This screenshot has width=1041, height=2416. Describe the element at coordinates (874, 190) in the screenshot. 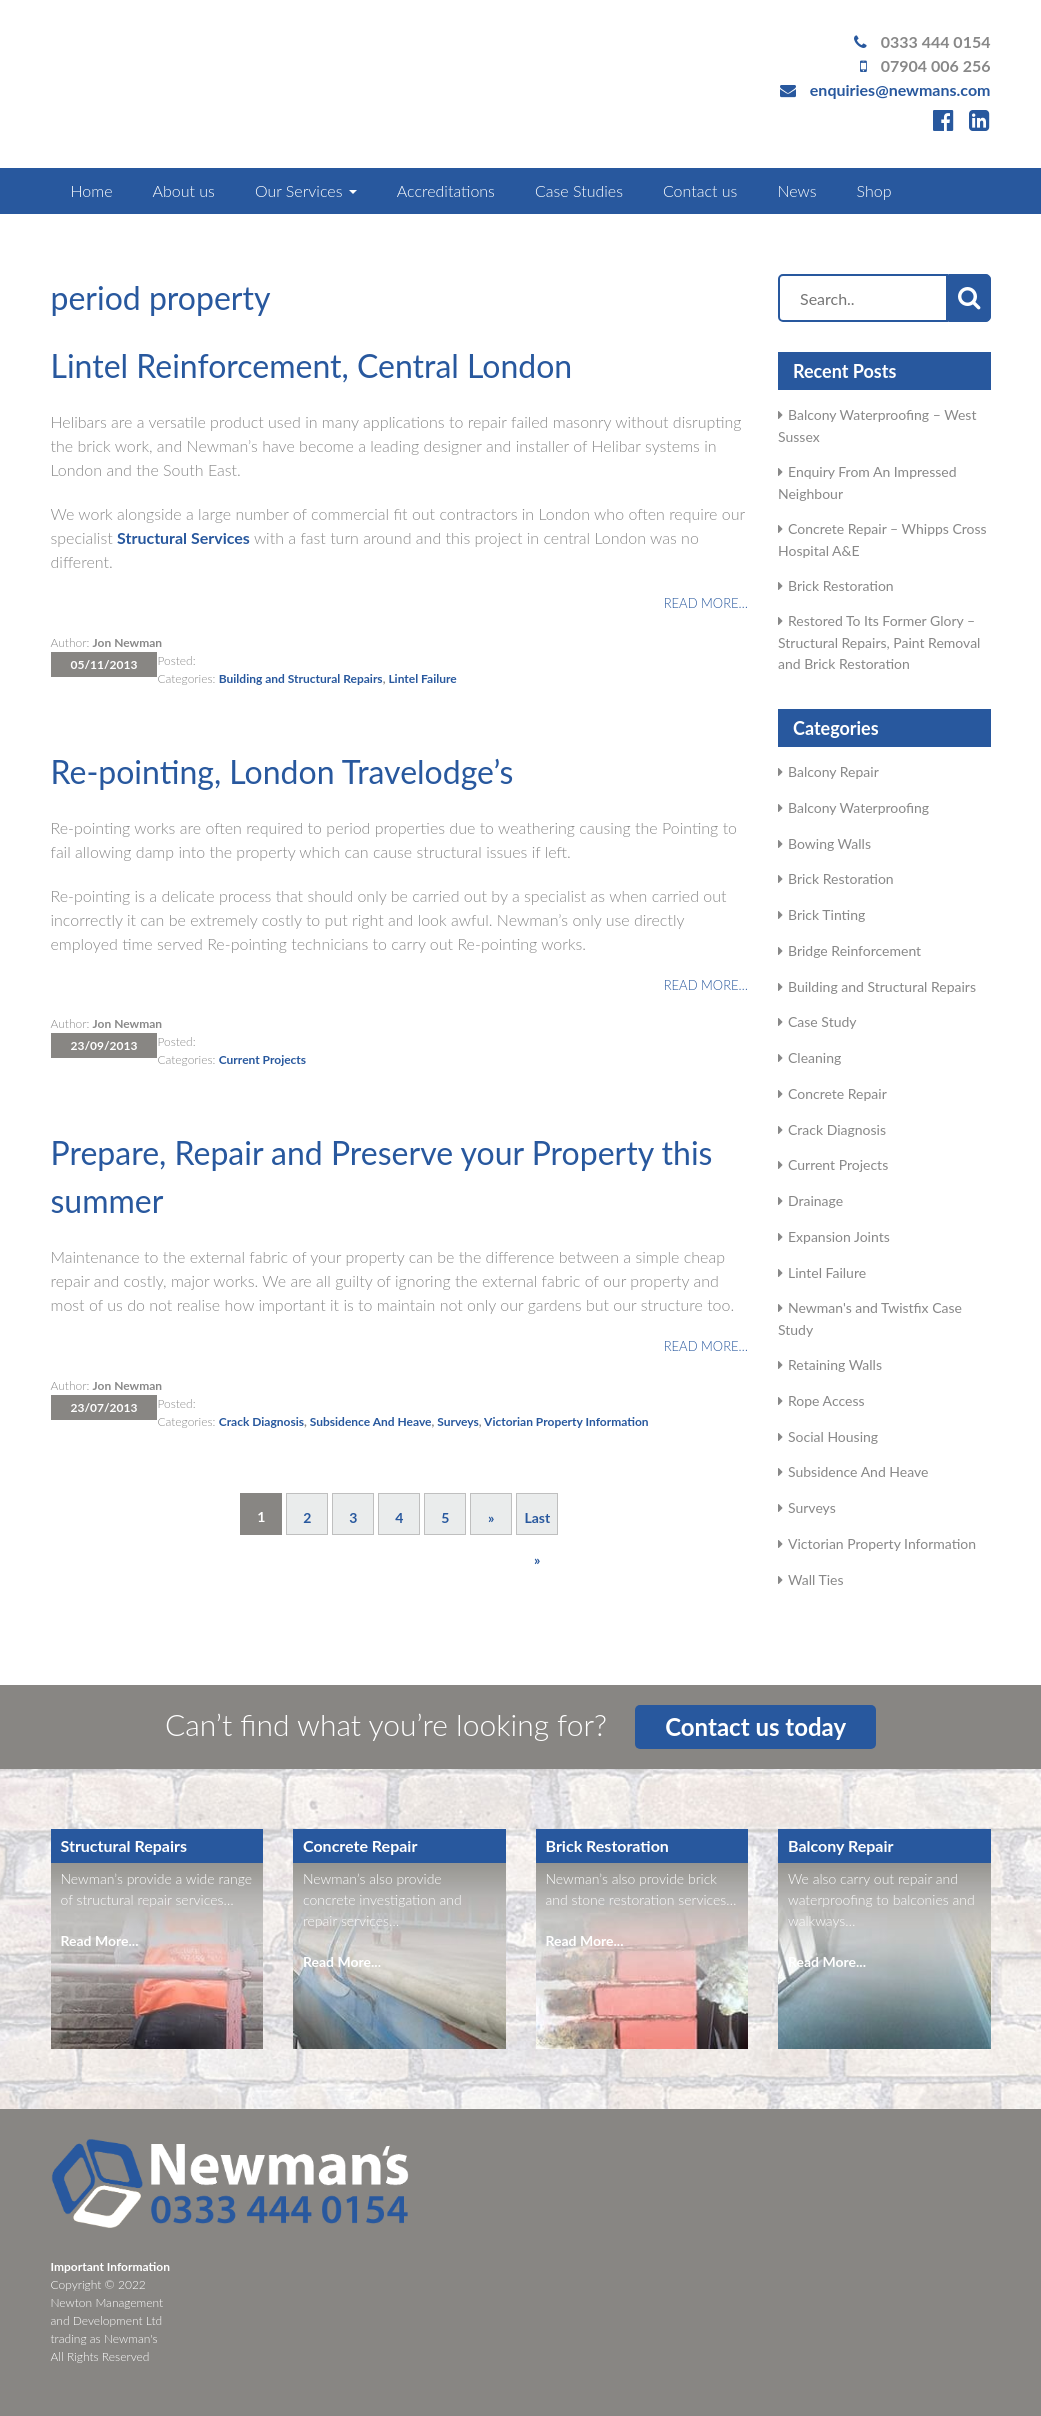

I see `Shop` at that location.